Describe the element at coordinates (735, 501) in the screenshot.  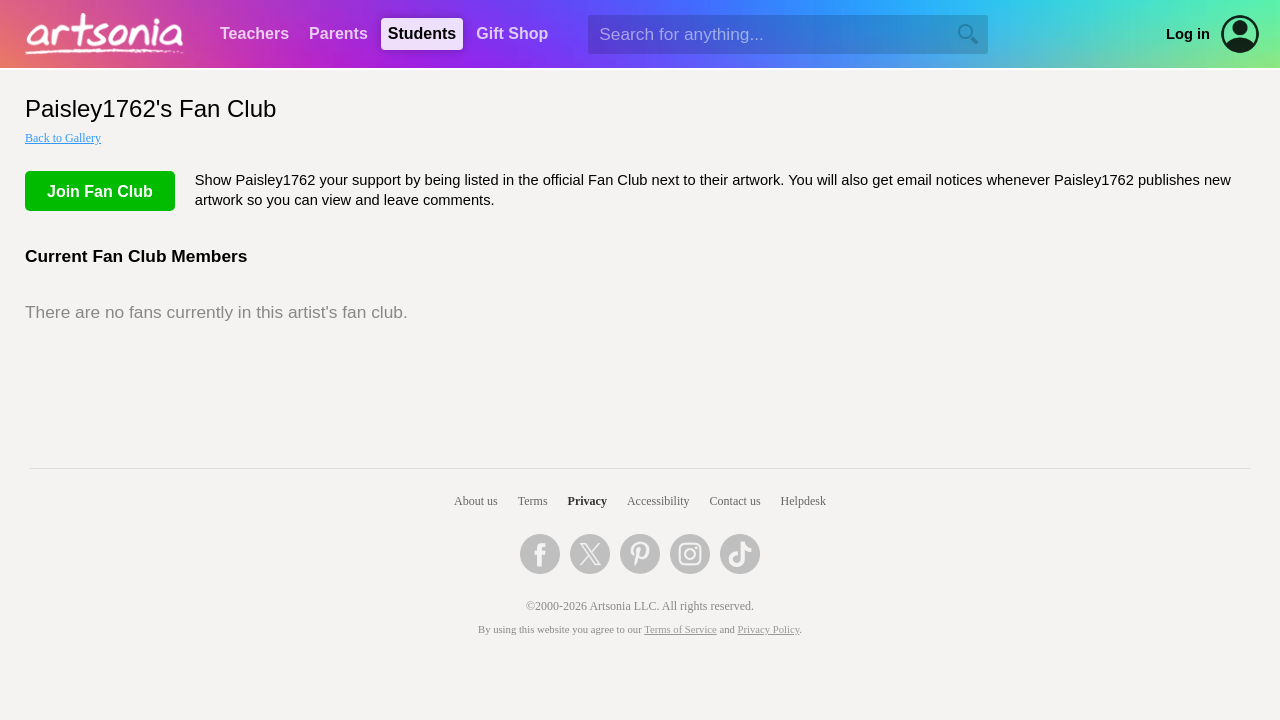
I see `Contact us` at that location.